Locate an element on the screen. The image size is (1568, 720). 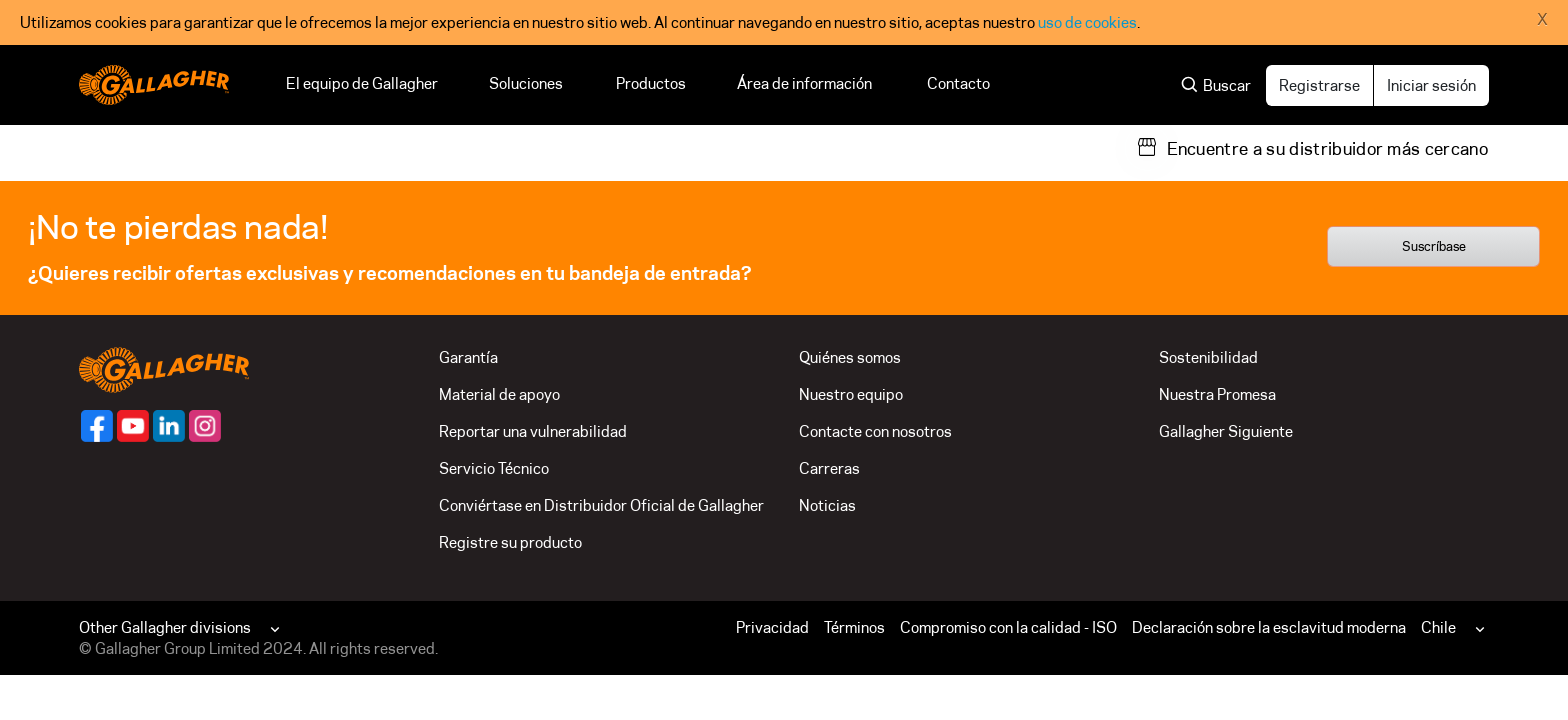
Gallagher Siguiente is located at coordinates (1226, 431).